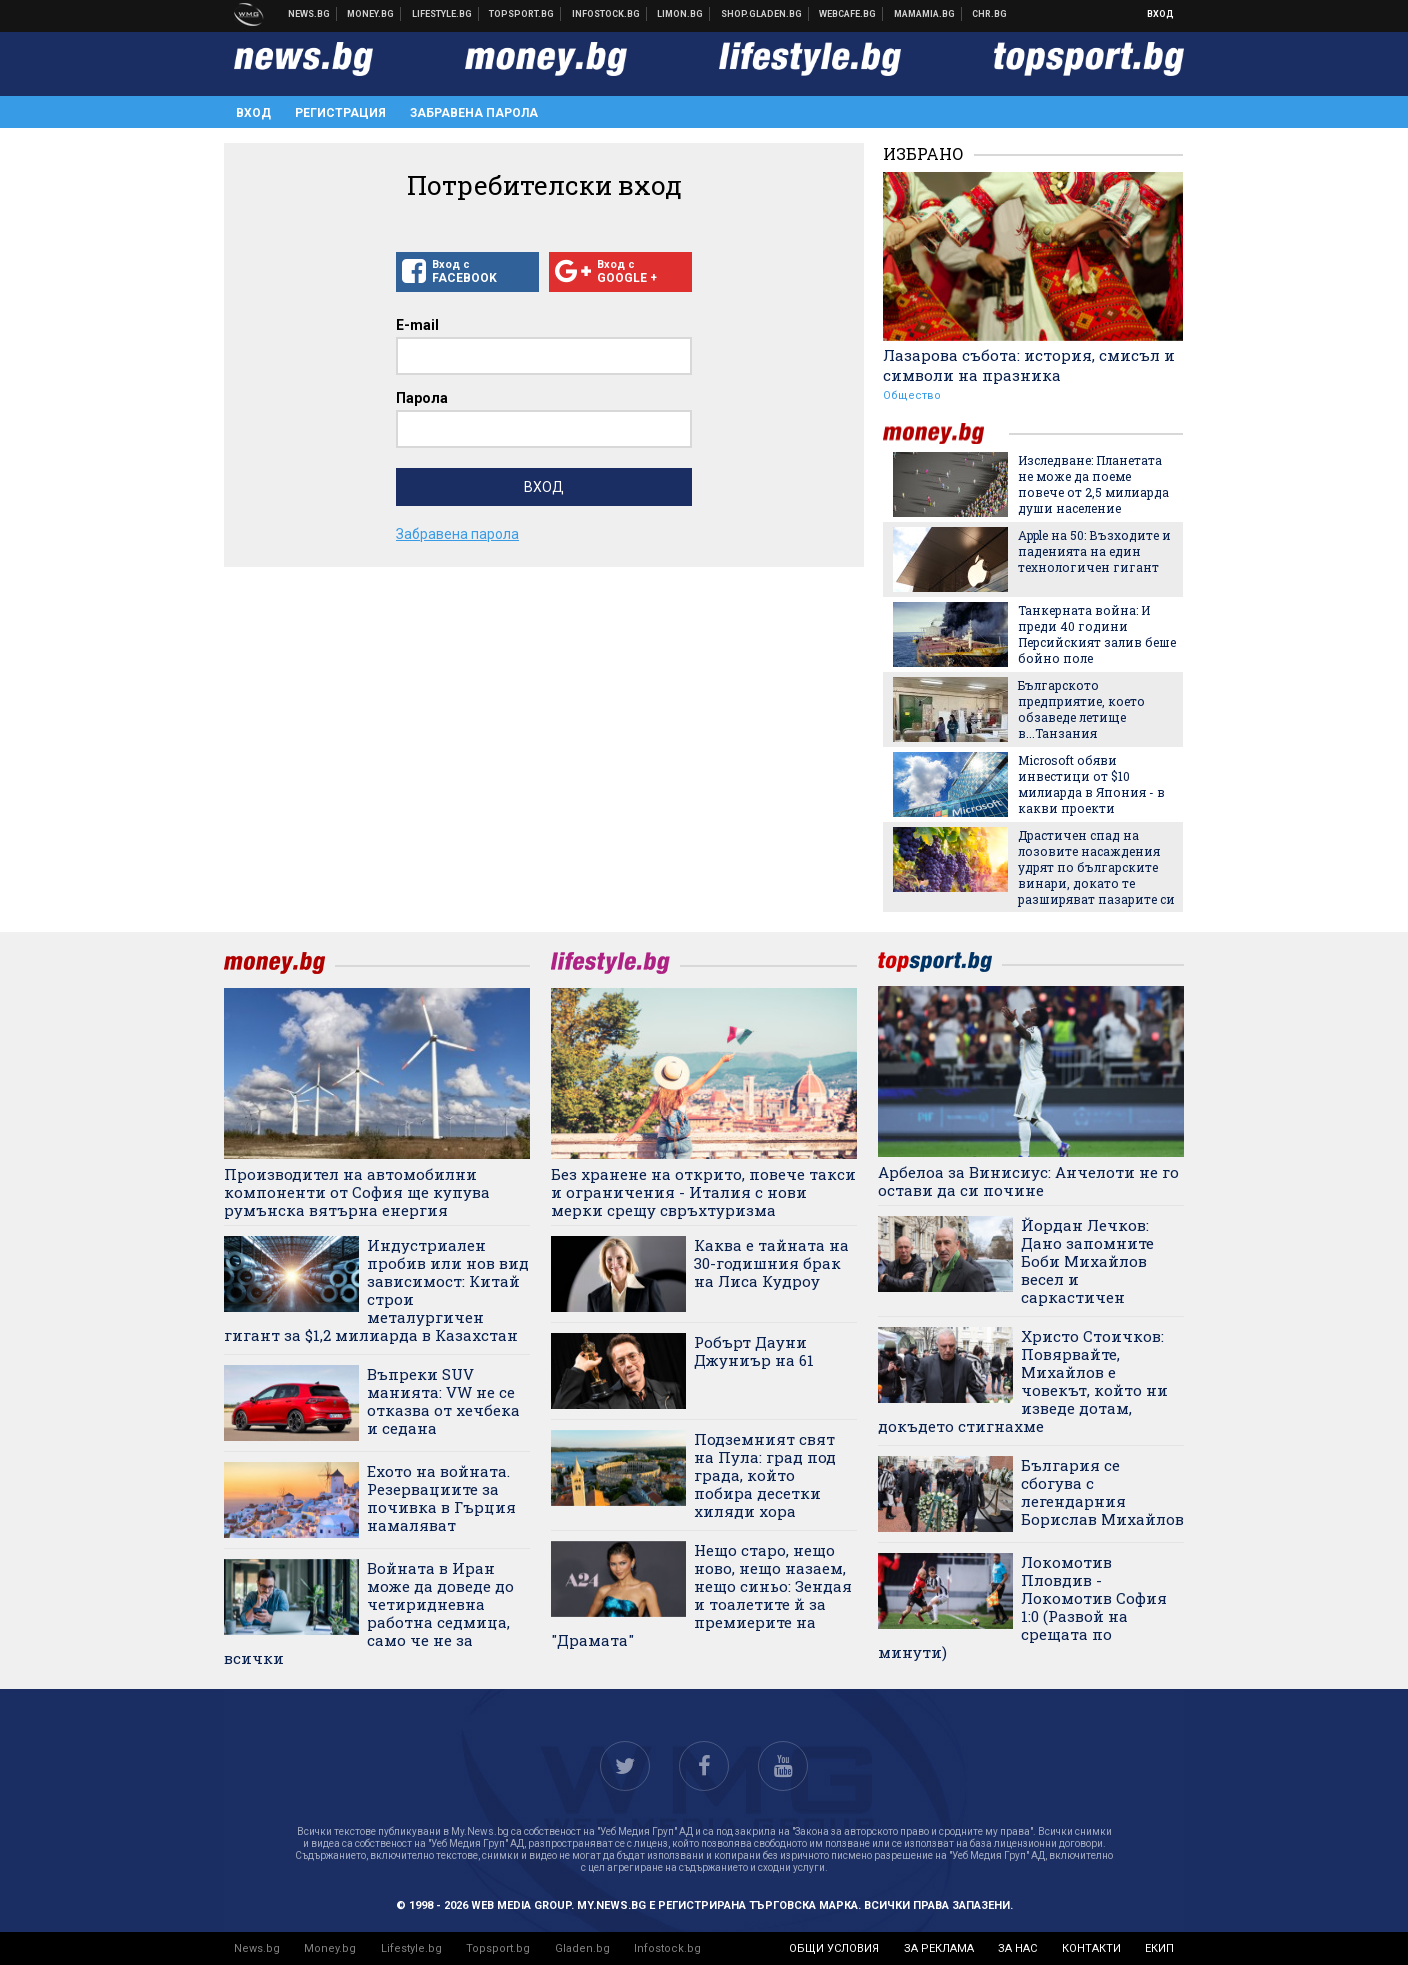 The image size is (1408, 1965). Describe the element at coordinates (309, 14) in the screenshot. I see `Новини` at that location.